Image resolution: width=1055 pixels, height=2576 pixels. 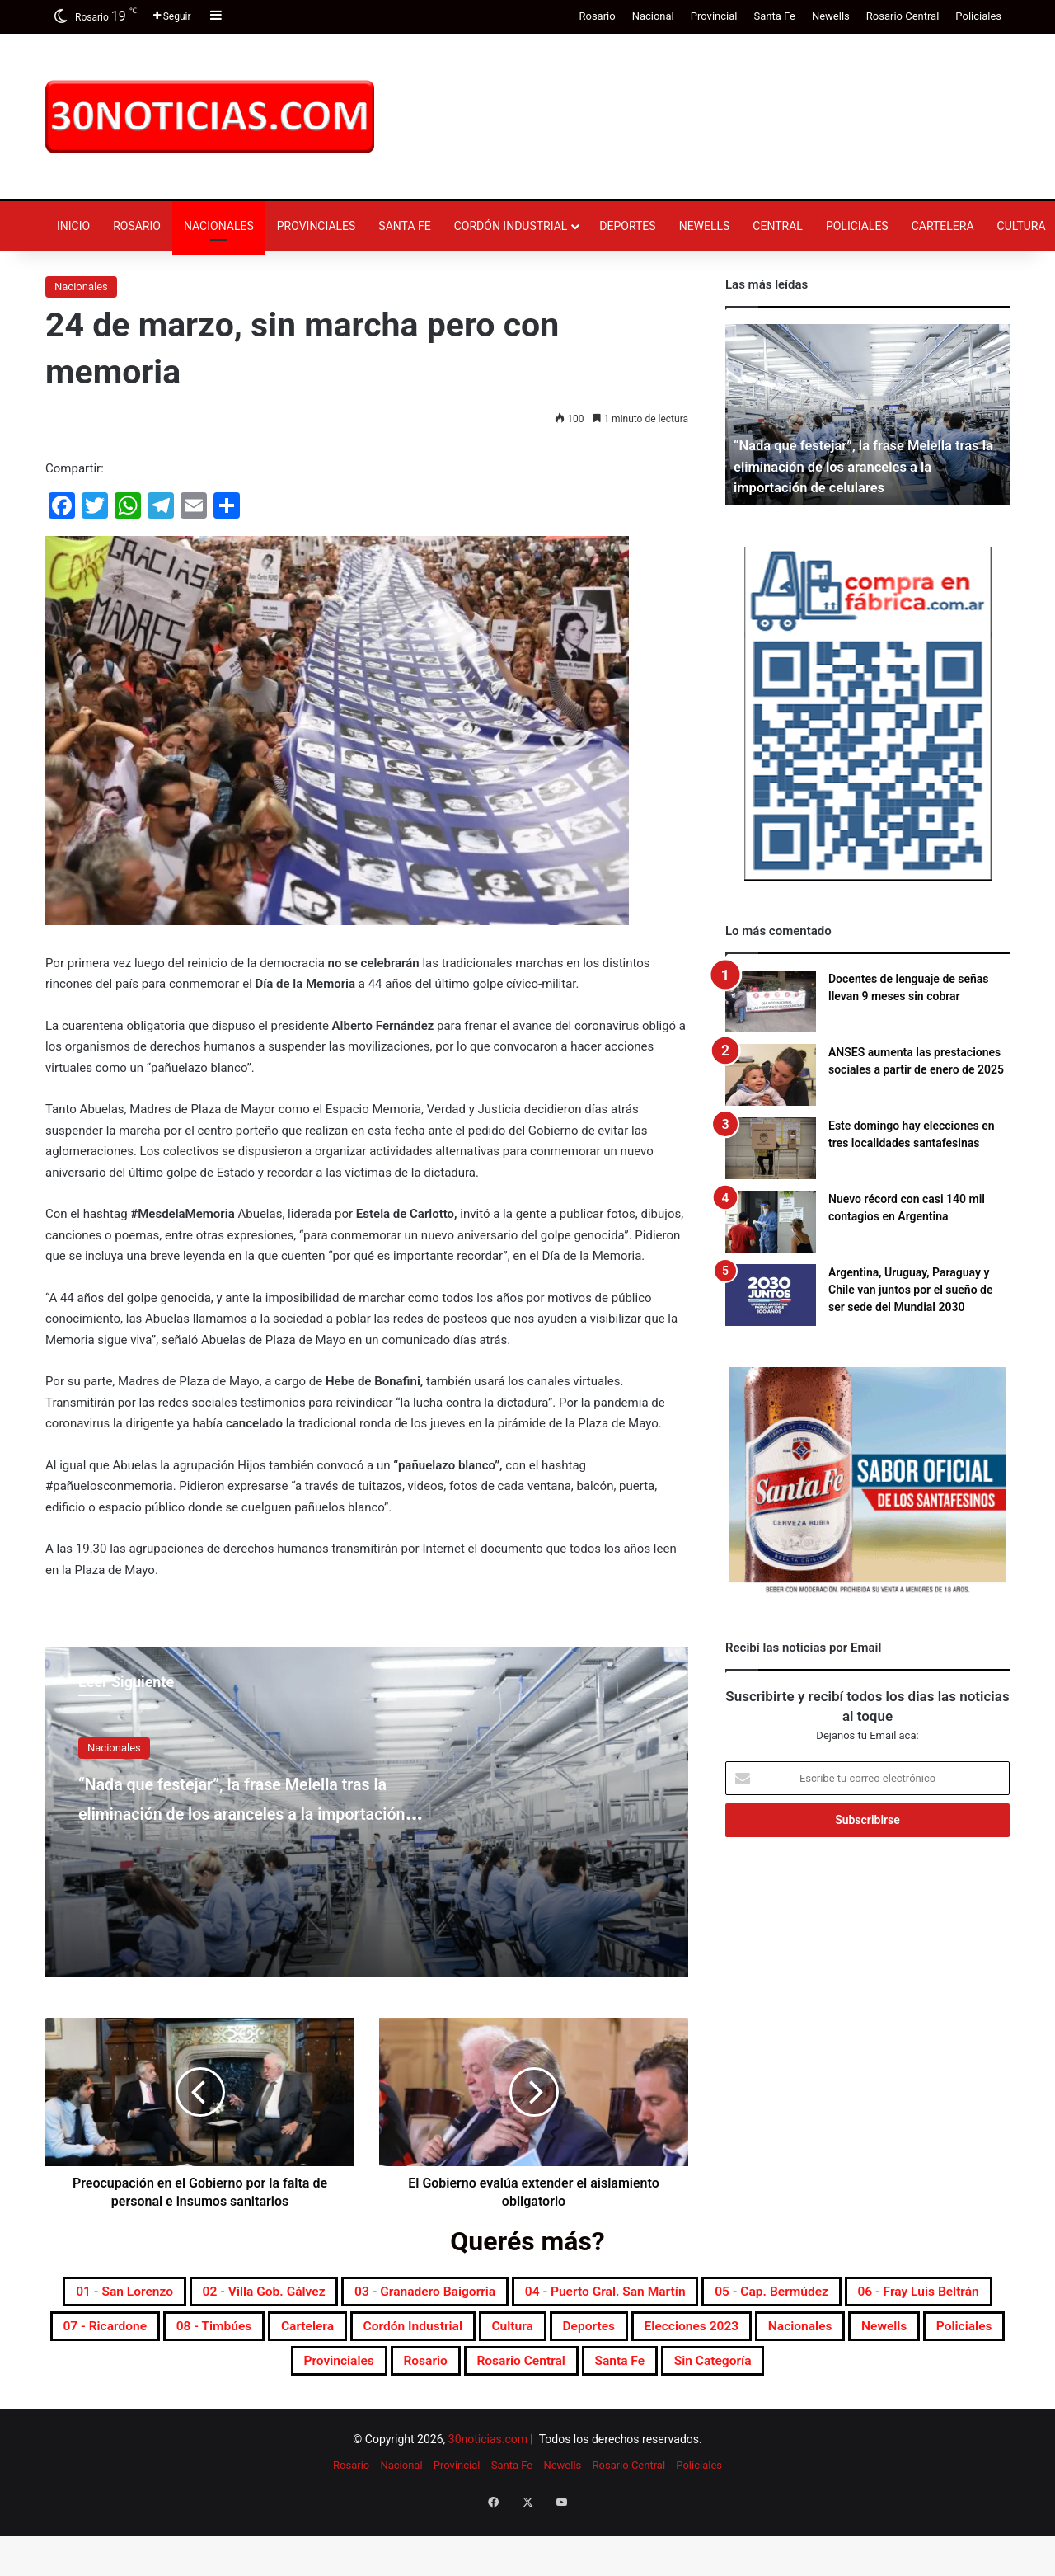 I want to click on Inicio, so click(x=73, y=226).